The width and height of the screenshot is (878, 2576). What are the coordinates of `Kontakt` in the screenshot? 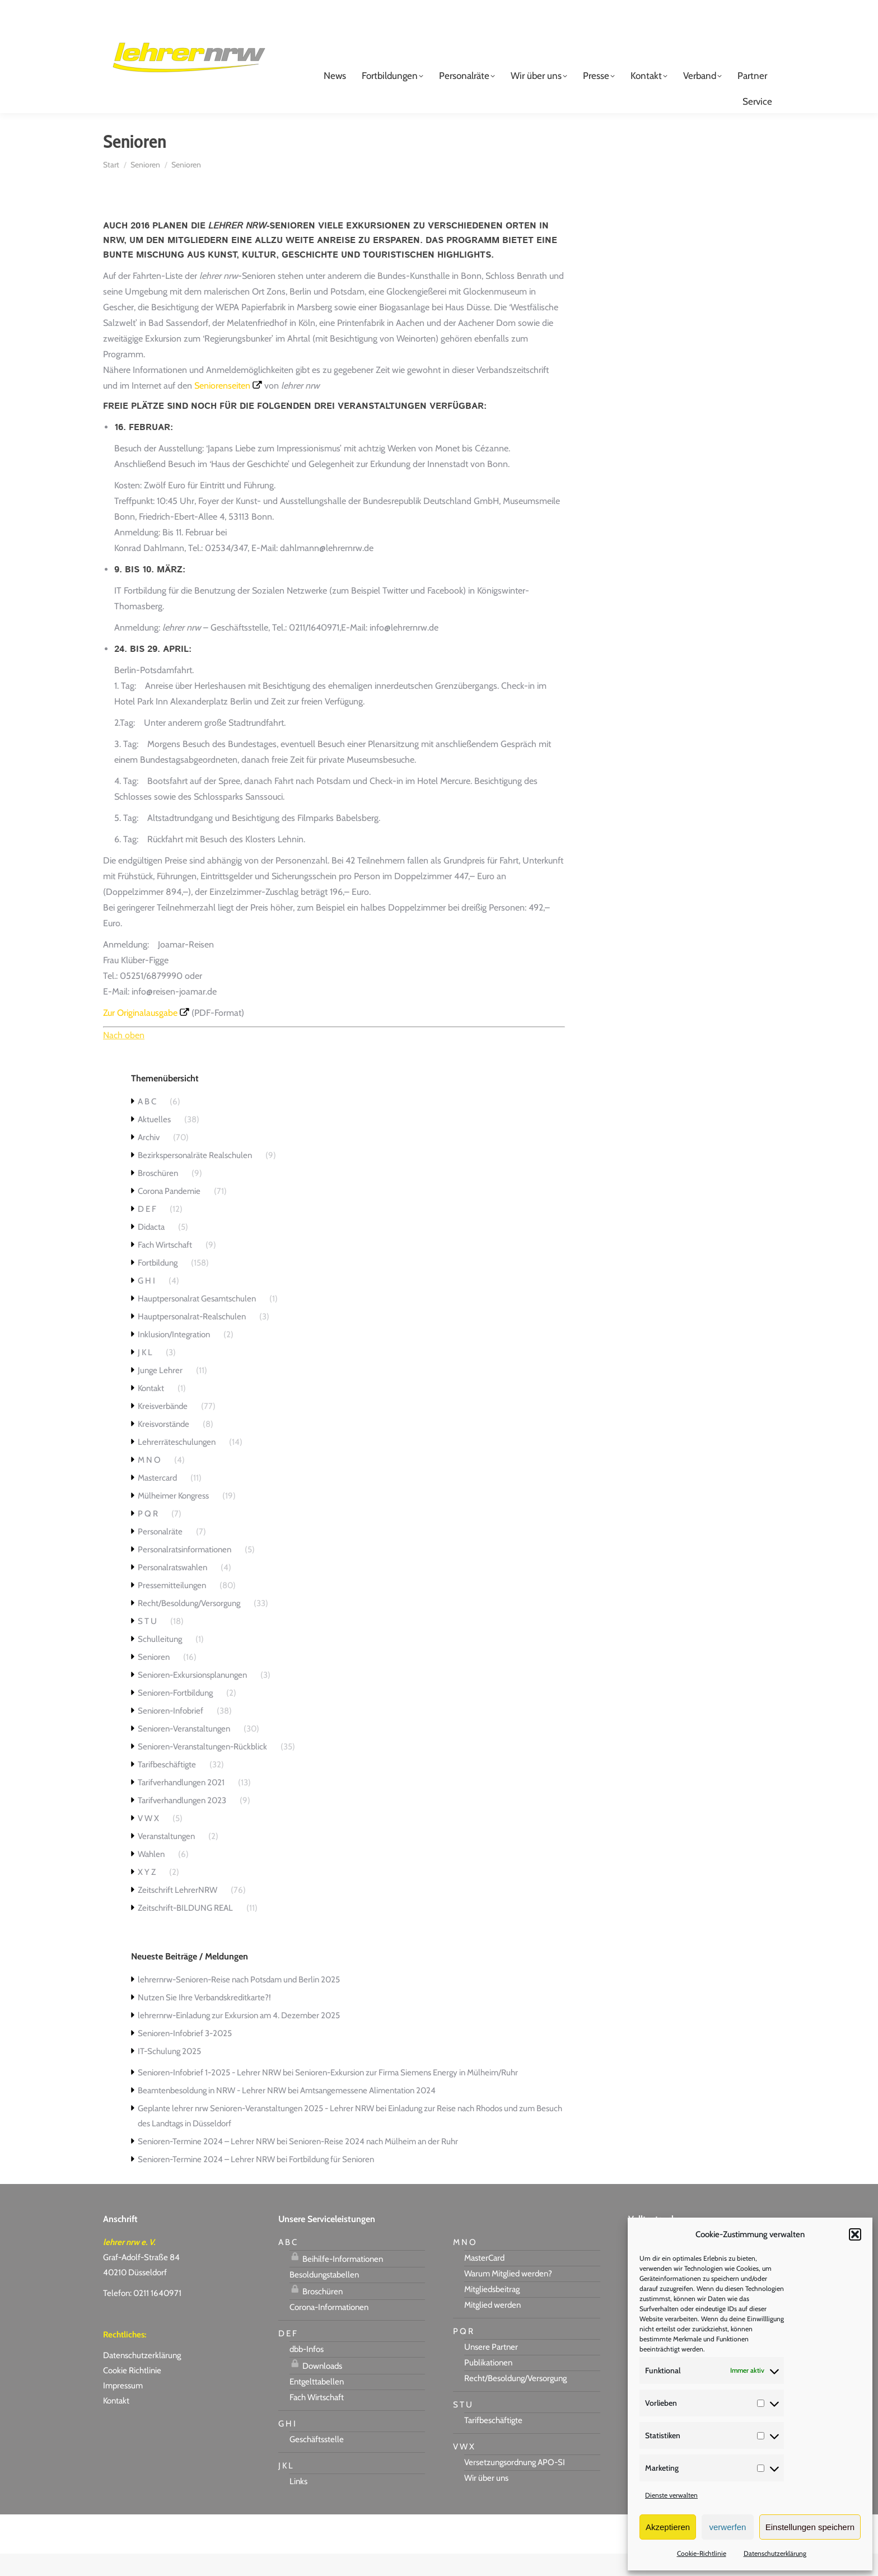 It's located at (151, 1411).